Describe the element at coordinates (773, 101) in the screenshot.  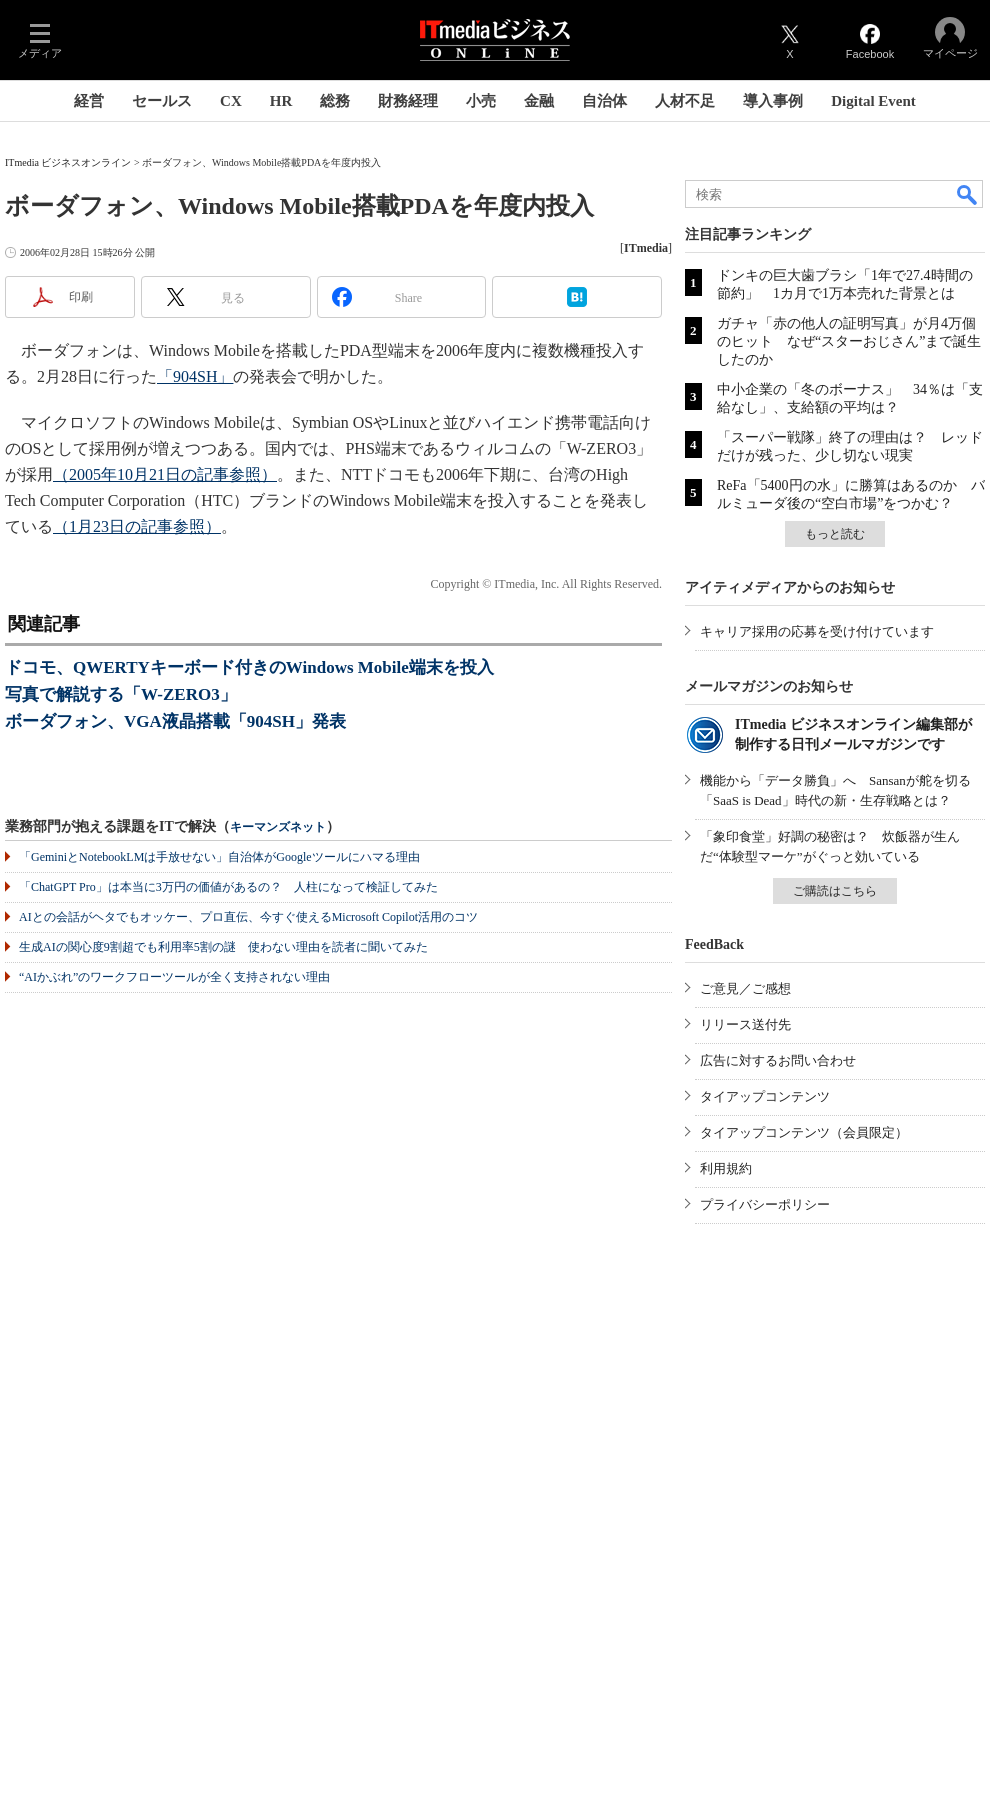
I see `導入事例` at that location.